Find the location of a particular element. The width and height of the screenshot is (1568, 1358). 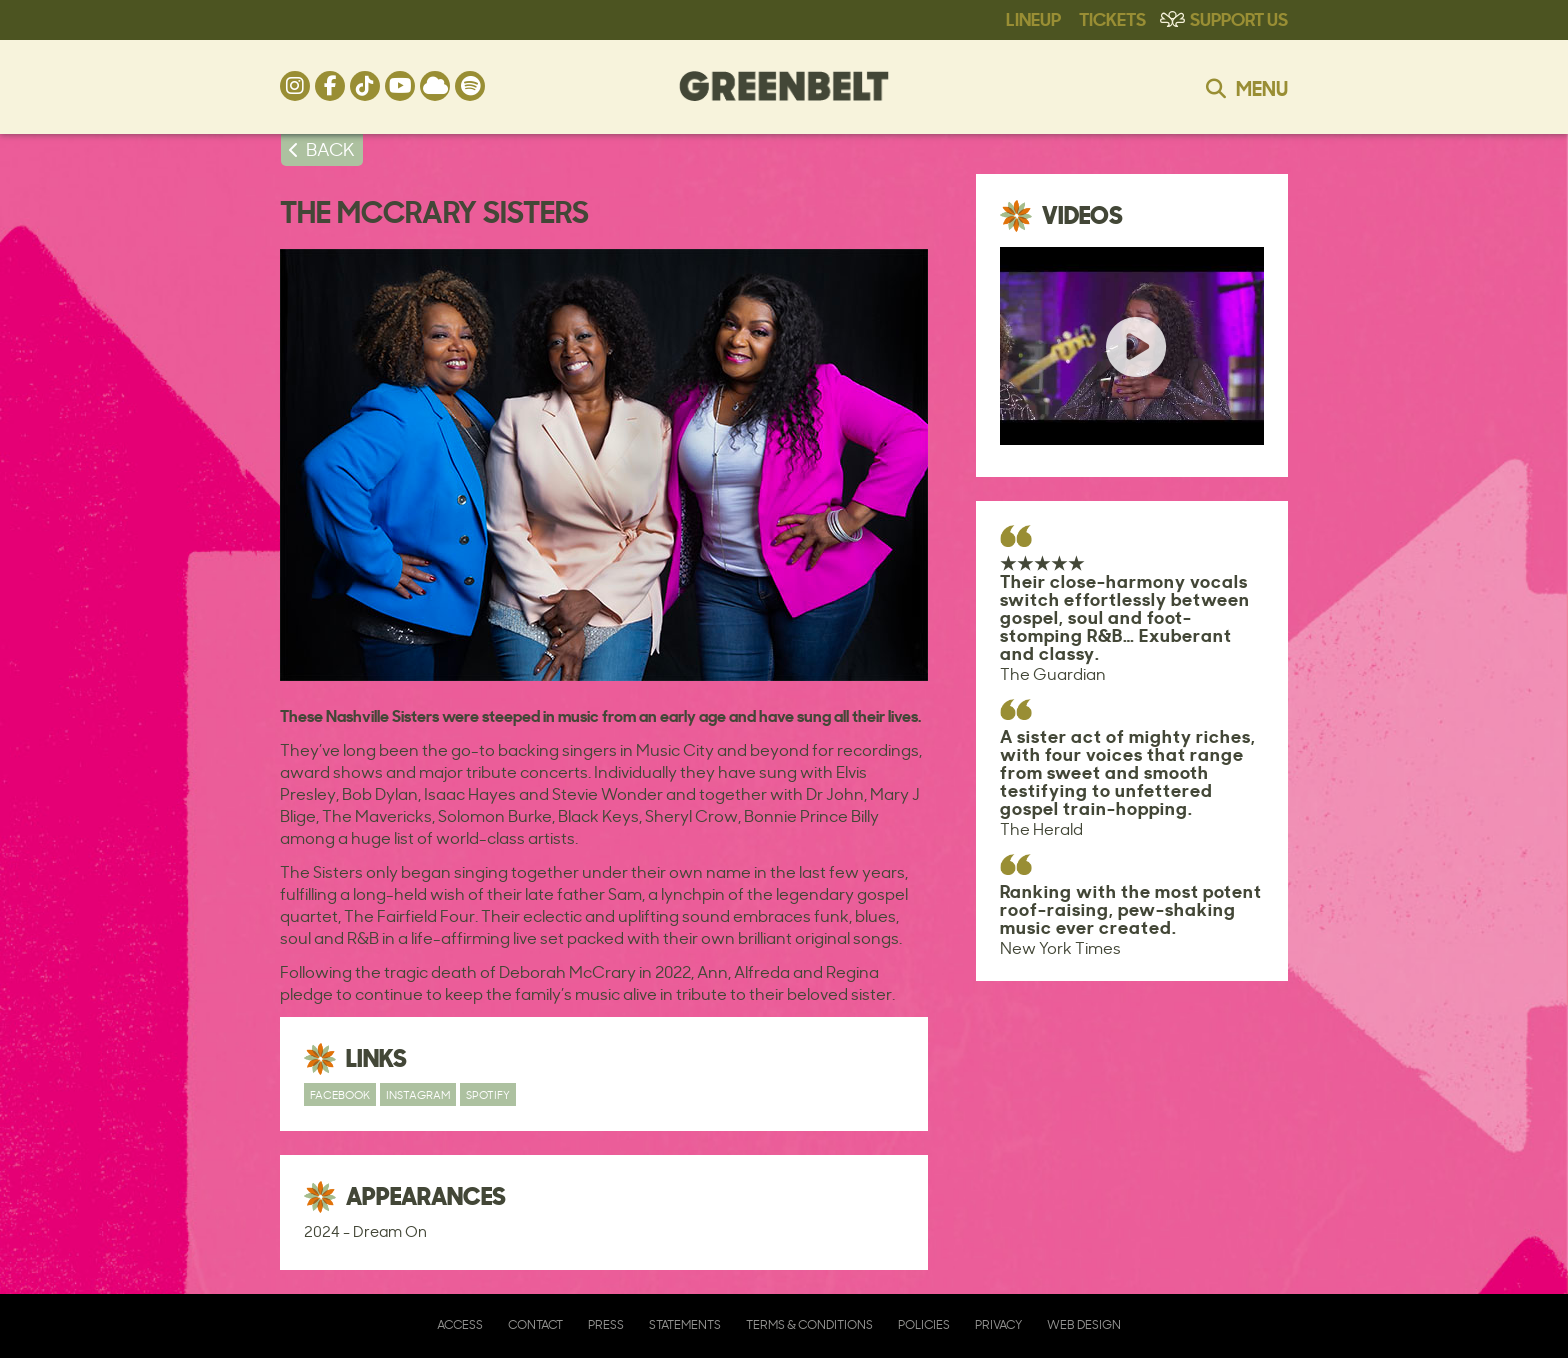

Lineup is located at coordinates (1033, 18).